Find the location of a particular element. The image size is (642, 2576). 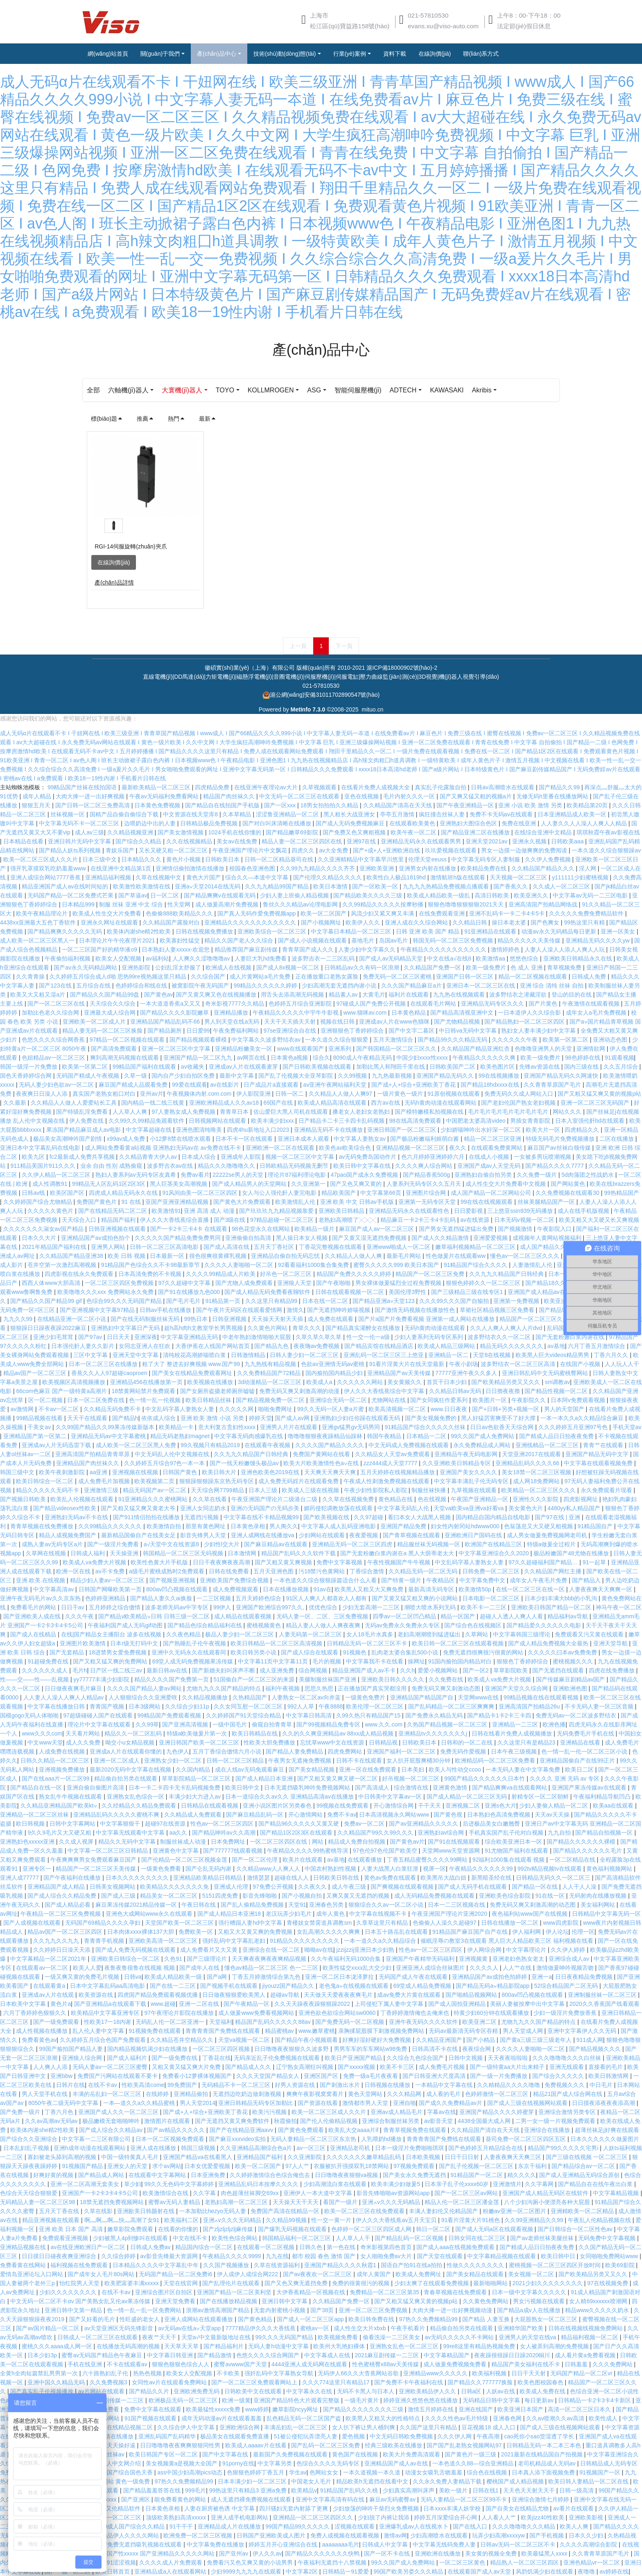

97午夜理论片影院在线播放 is located at coordinates (179, 2013).